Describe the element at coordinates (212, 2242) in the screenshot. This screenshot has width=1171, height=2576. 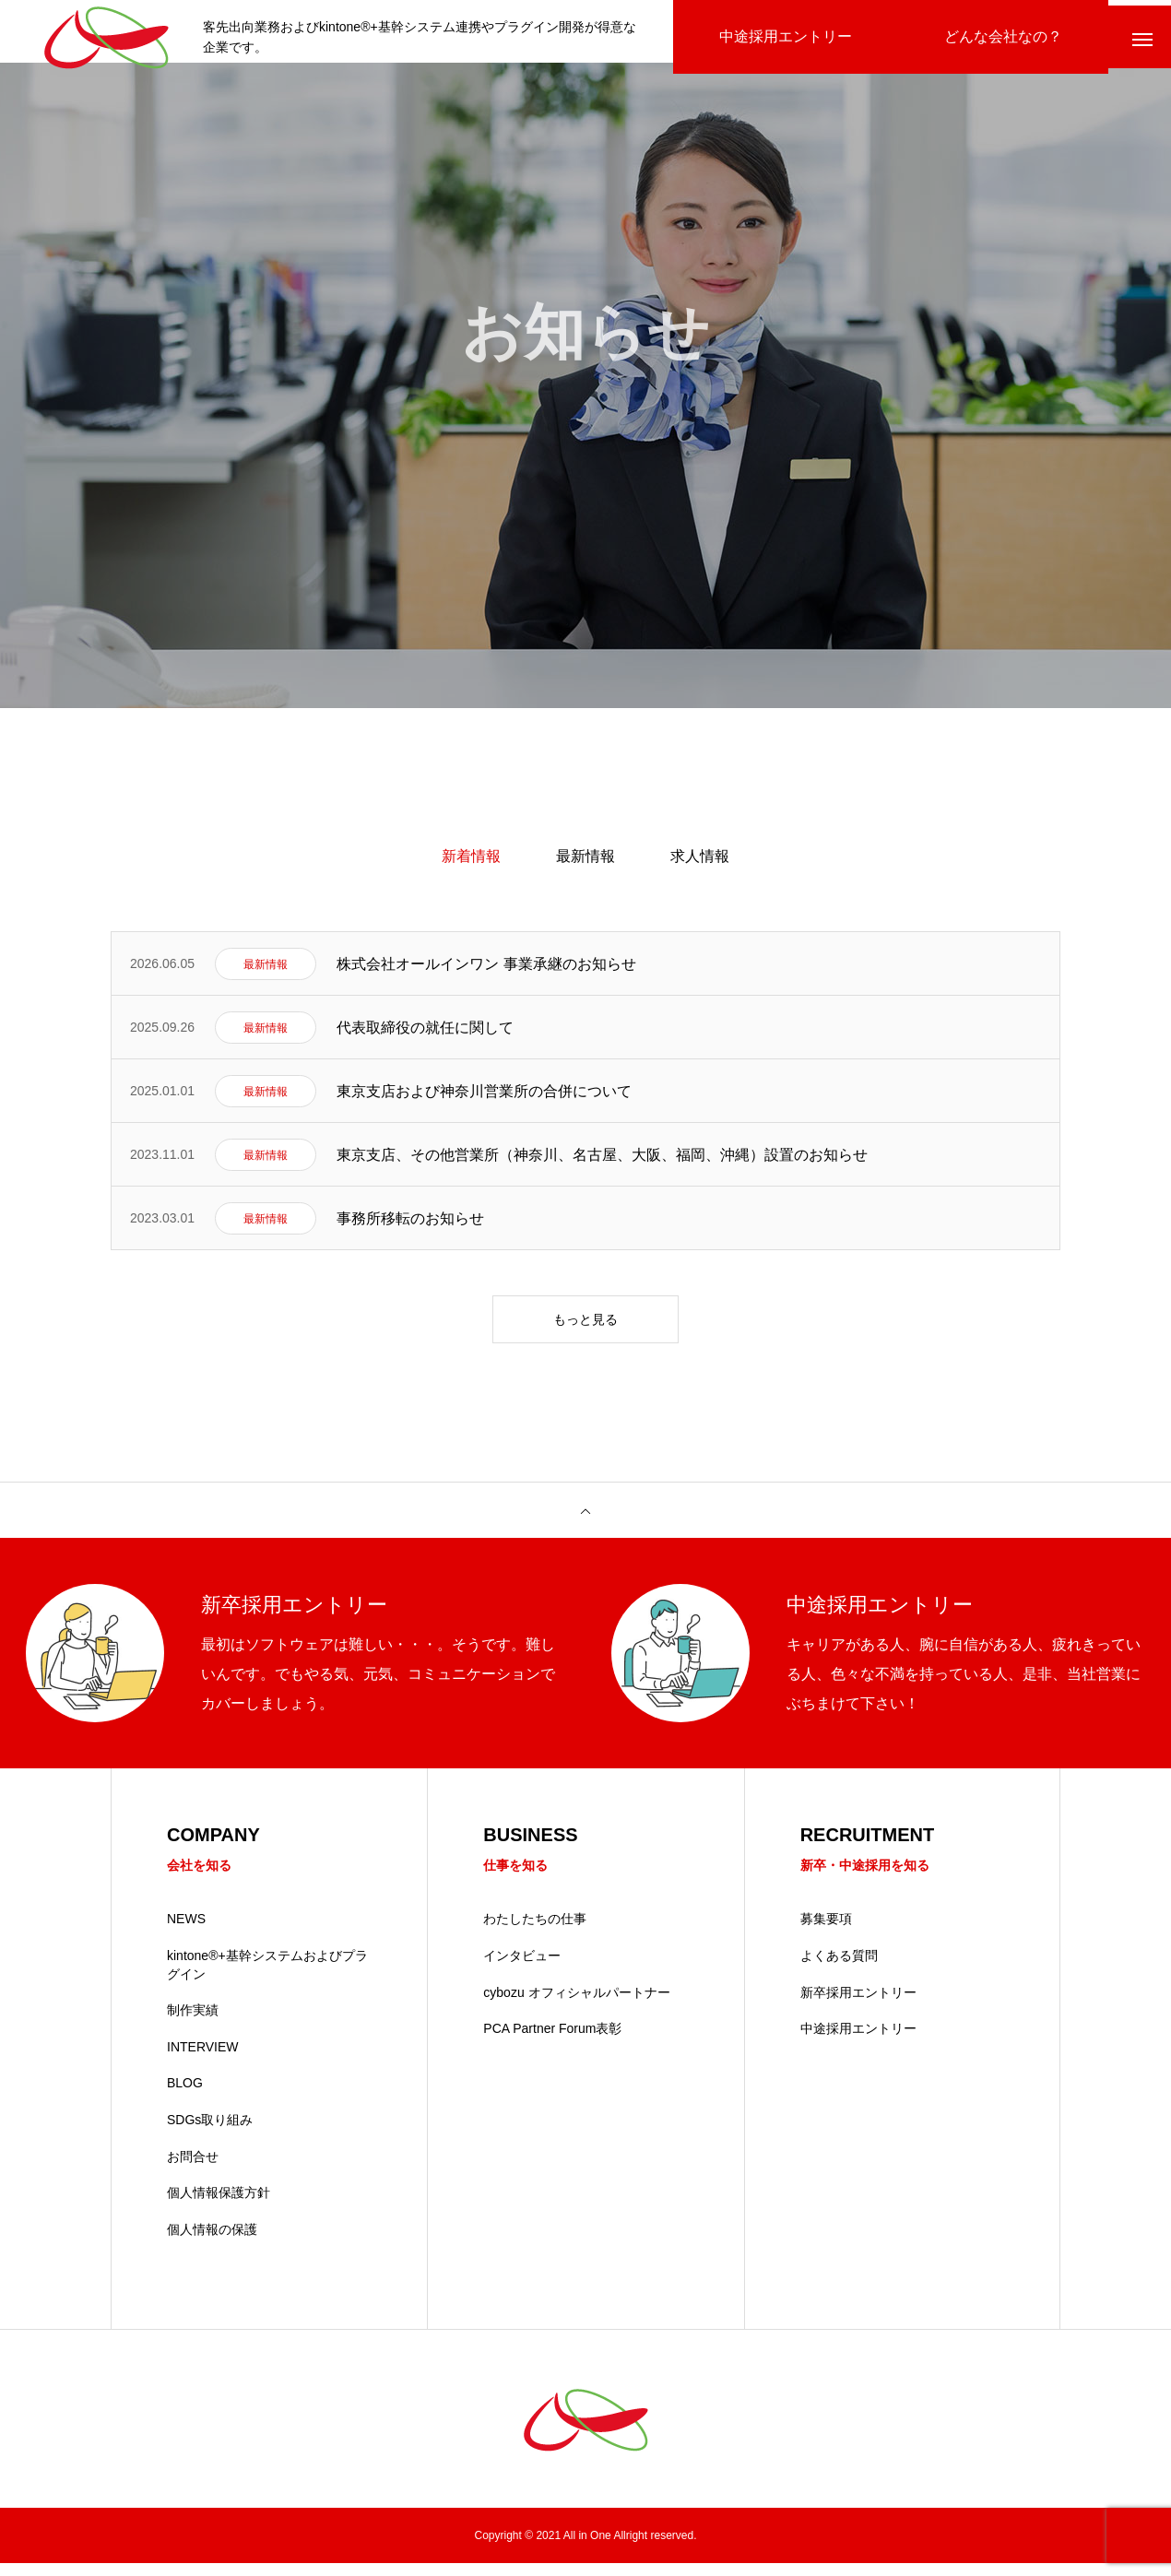
I see `個人情報の保護` at that location.